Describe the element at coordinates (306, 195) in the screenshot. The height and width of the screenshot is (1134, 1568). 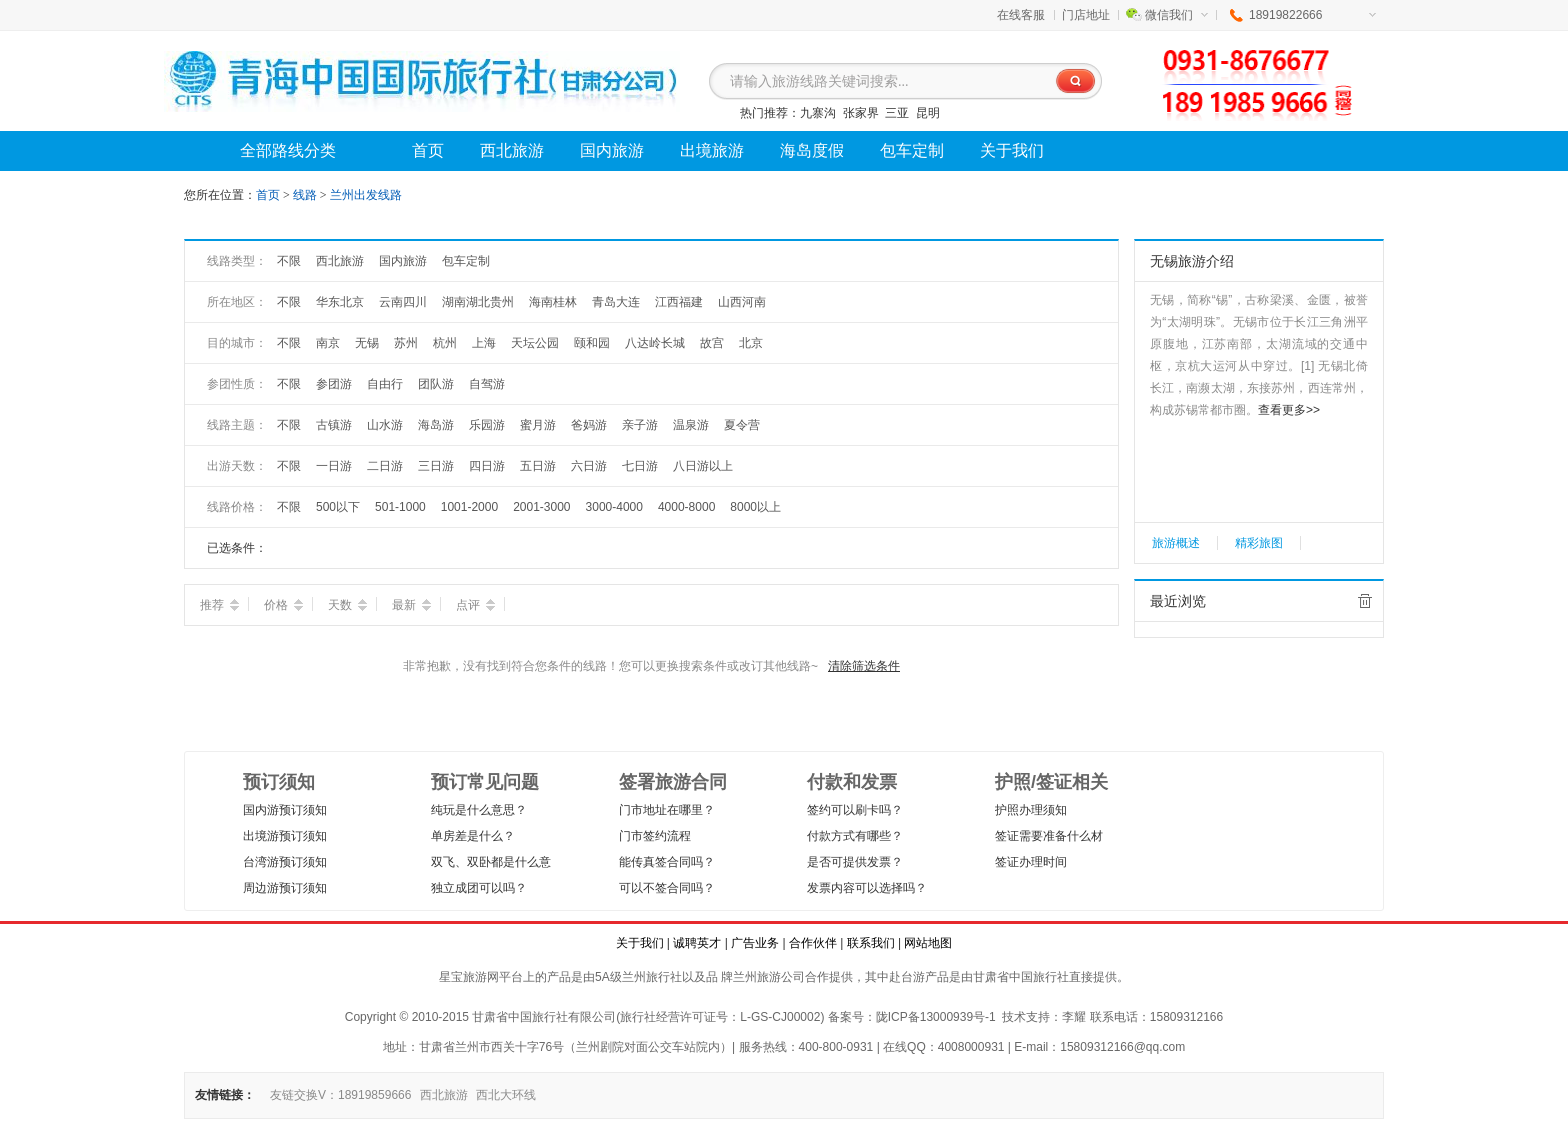
I see `线路` at that location.